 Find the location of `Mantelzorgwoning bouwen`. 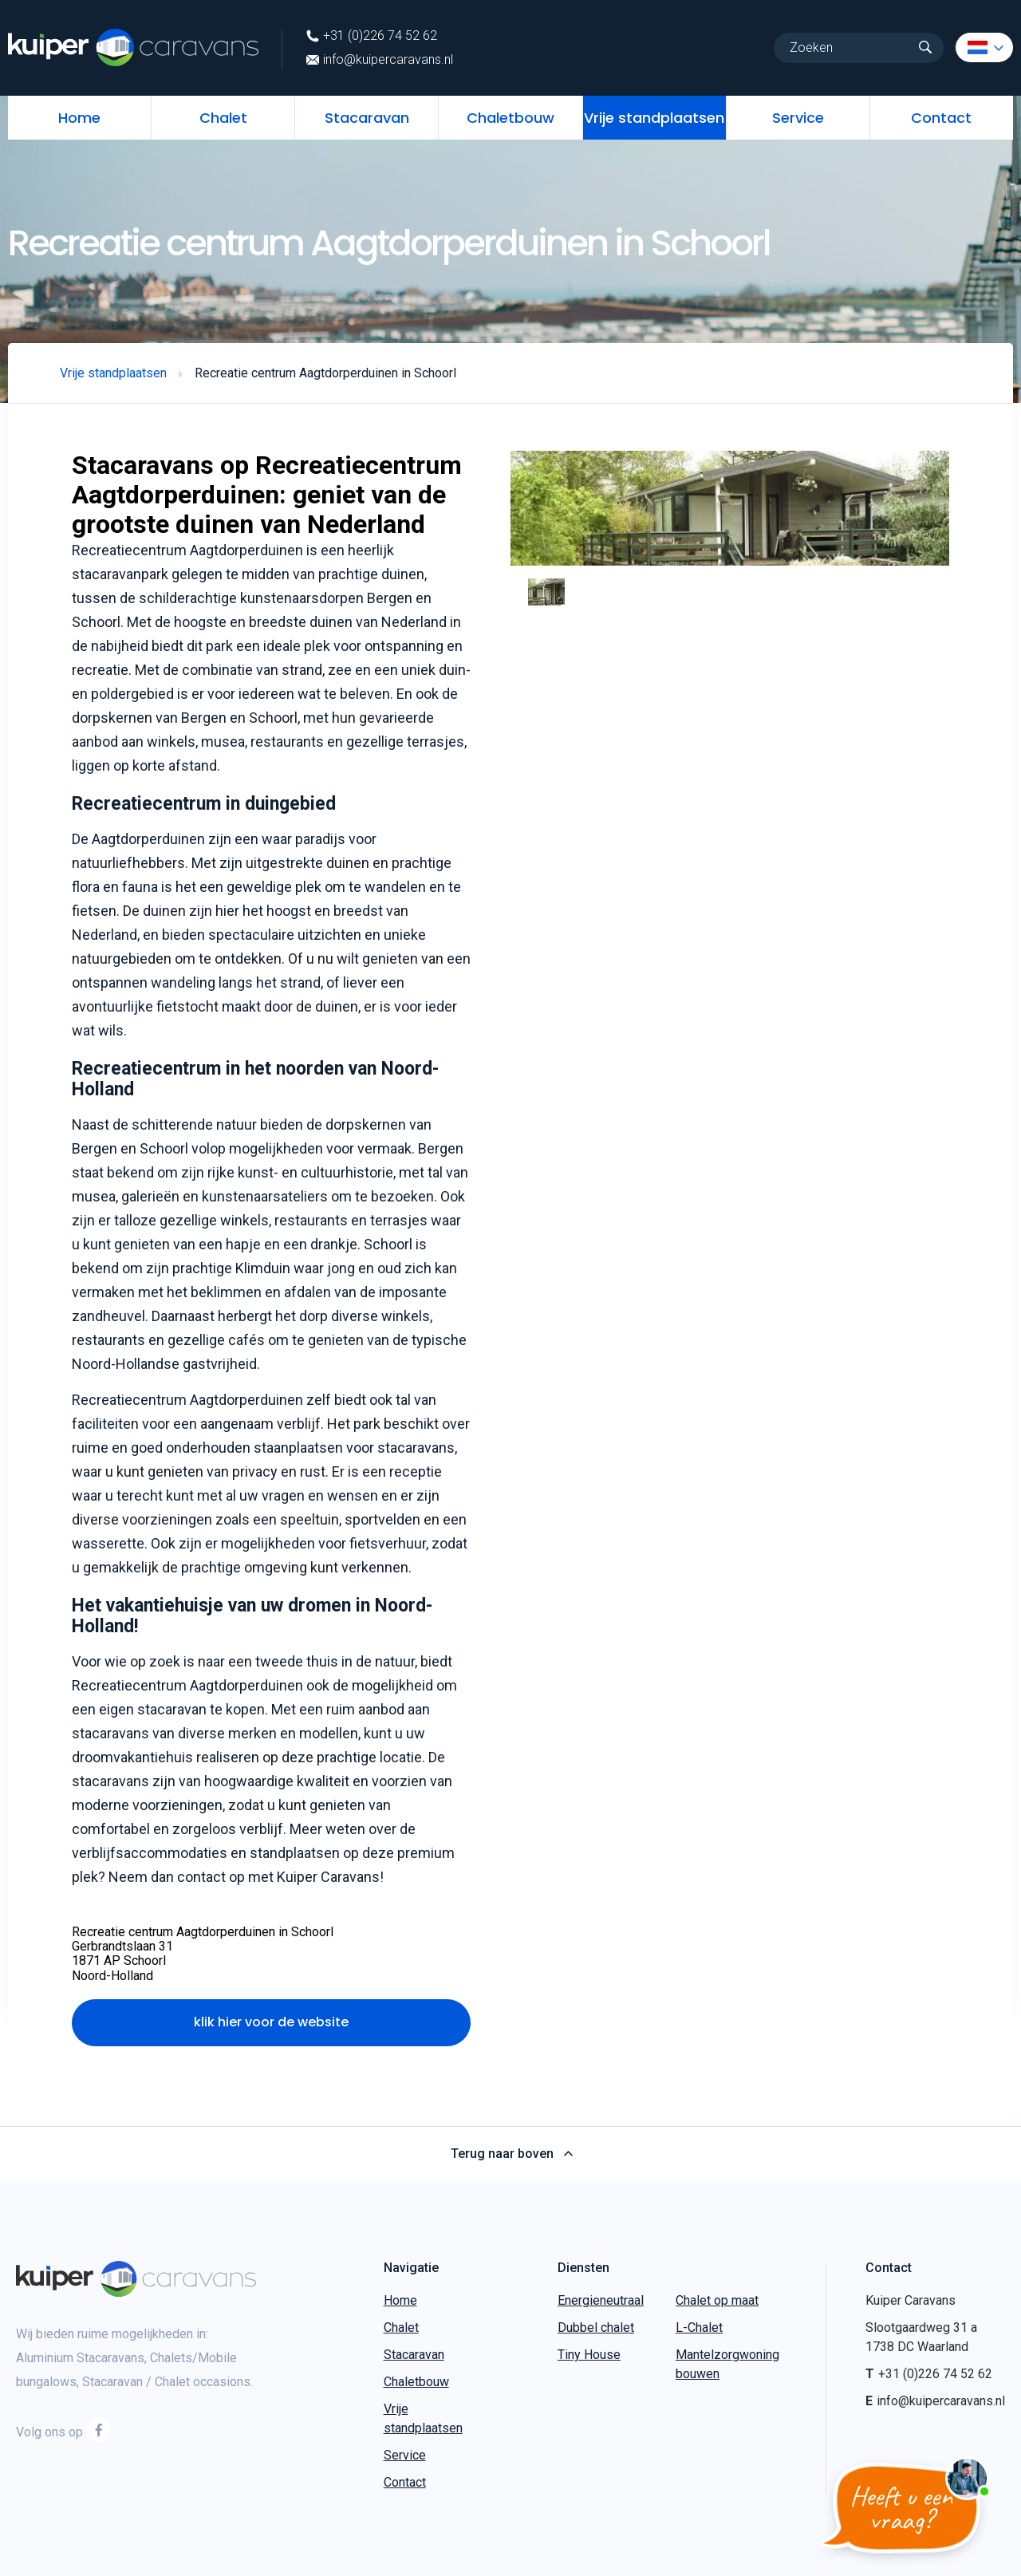

Mantelzorgwoning bouwen is located at coordinates (727, 2364).